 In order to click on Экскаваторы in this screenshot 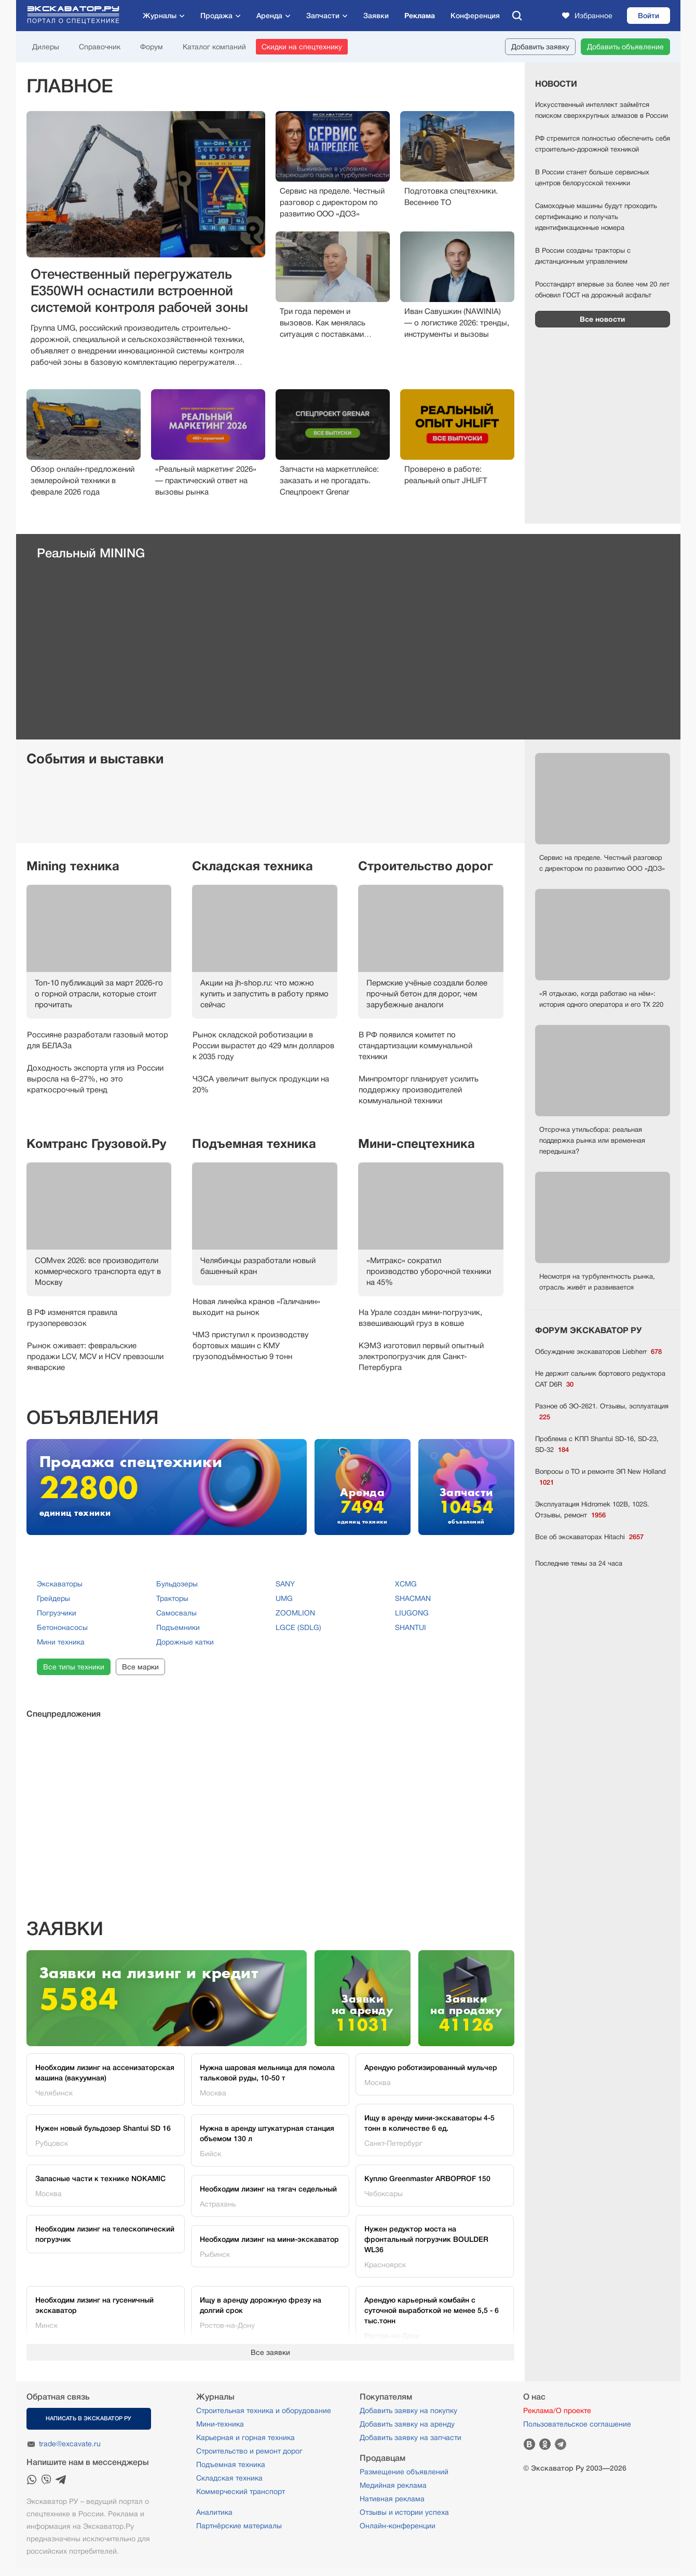, I will do `click(60, 1584)`.